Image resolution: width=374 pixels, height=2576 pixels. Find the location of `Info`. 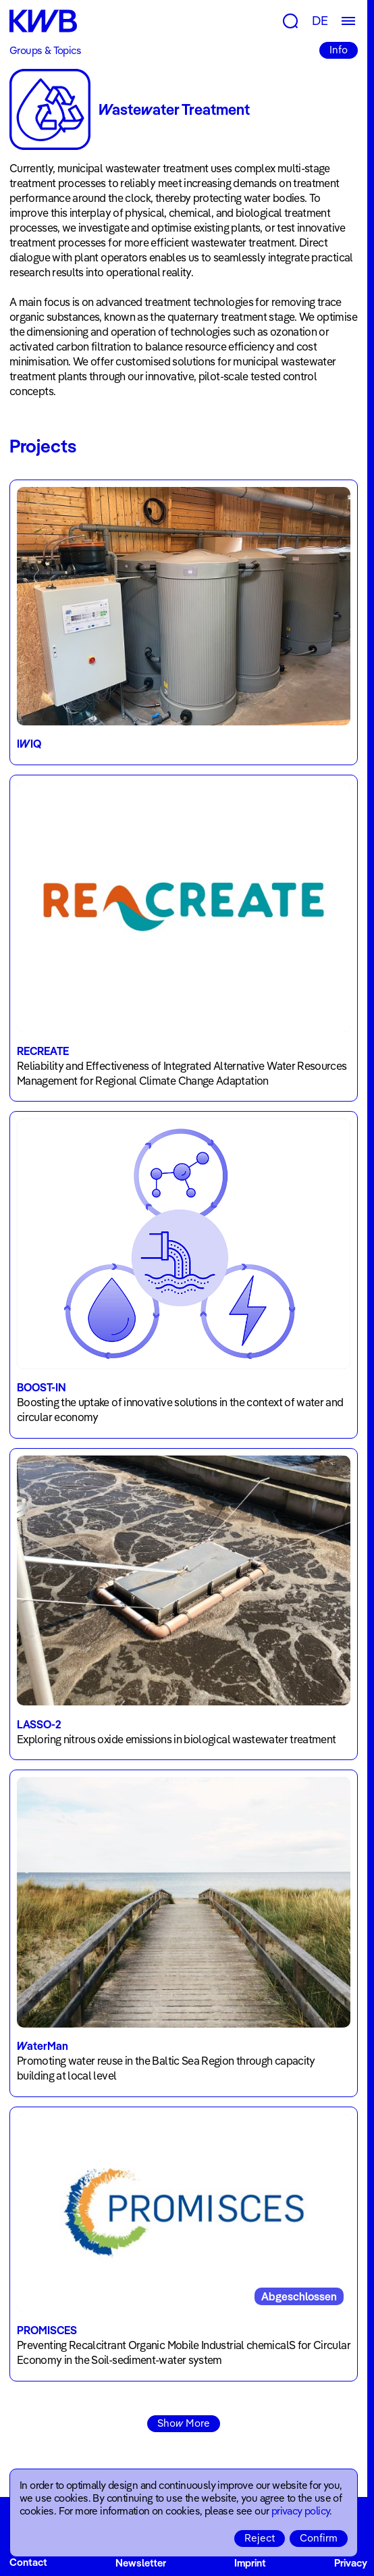

Info is located at coordinates (338, 49).